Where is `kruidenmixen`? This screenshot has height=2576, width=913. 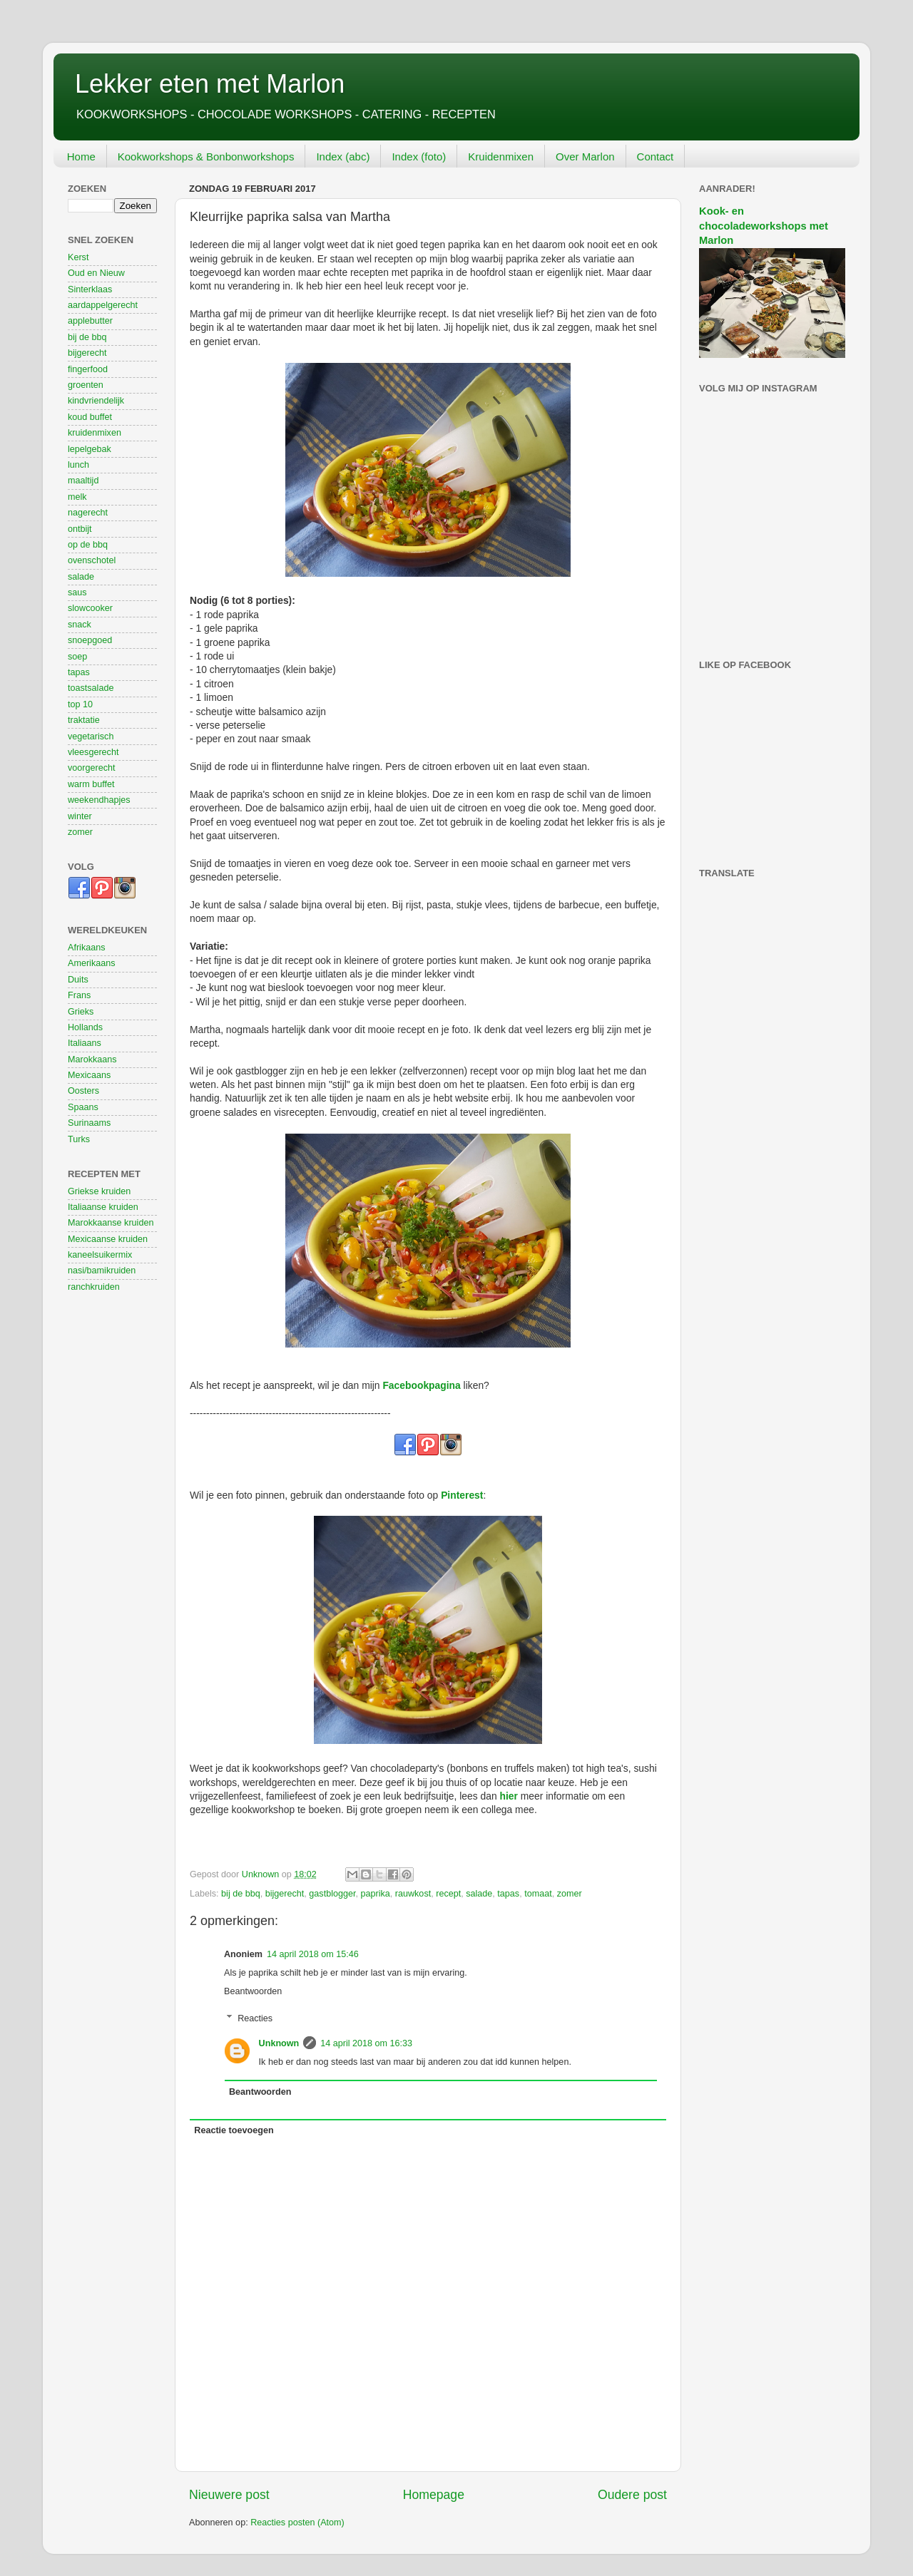
kruidenmixen is located at coordinates (94, 433).